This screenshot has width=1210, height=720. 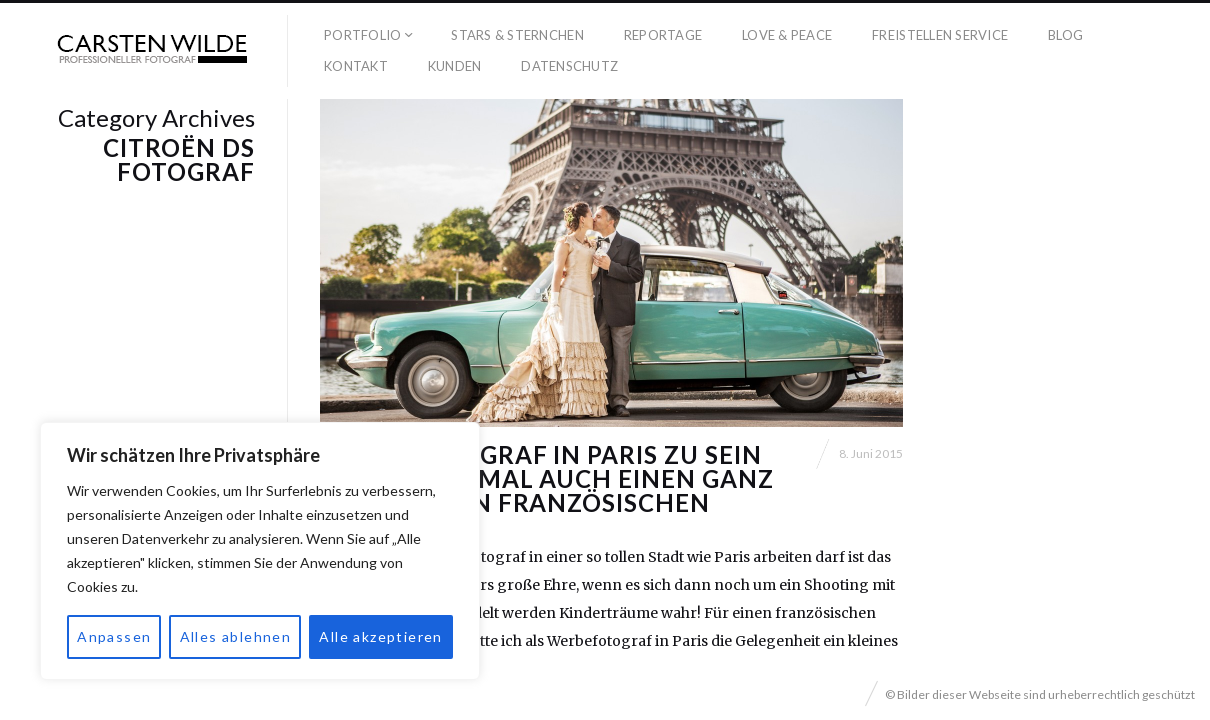 I want to click on Werbefotograf in Paris zu sein hat manchmal auch einen ganz besonderen französischen Charme, so click(x=547, y=490).